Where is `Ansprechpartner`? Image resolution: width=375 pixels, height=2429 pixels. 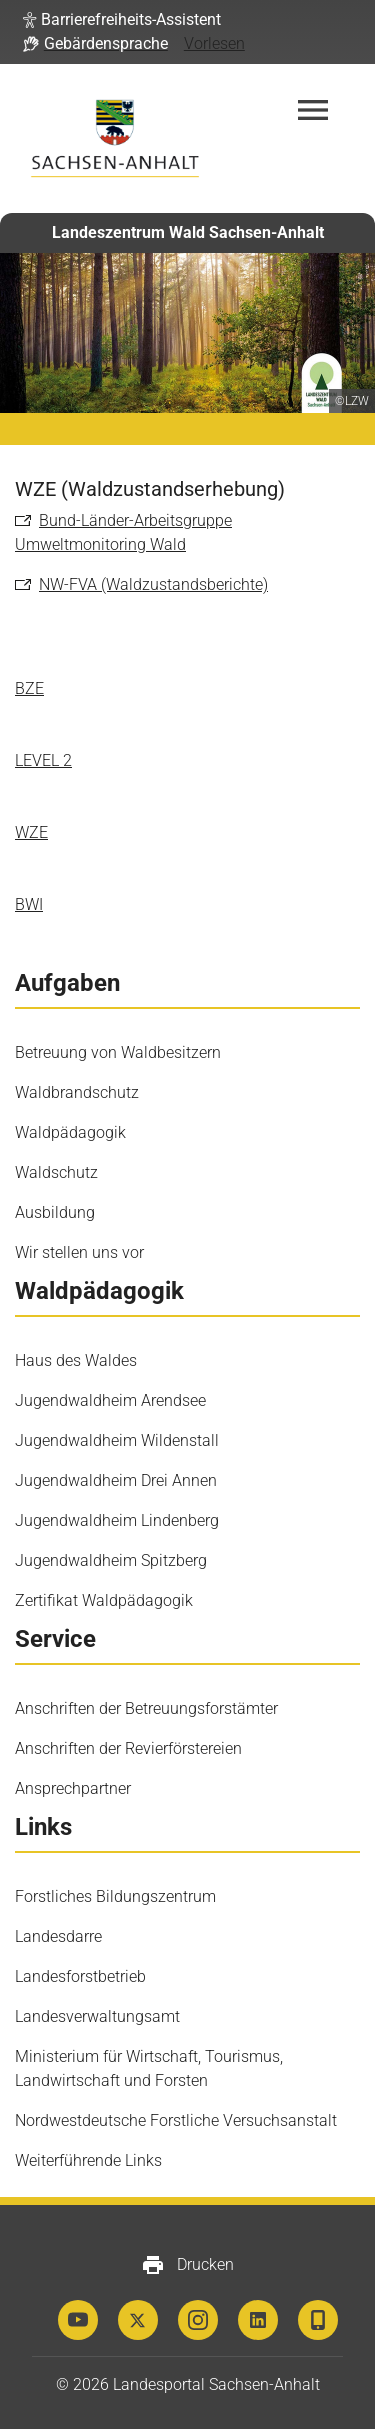 Ansprechpartner is located at coordinates (73, 1788).